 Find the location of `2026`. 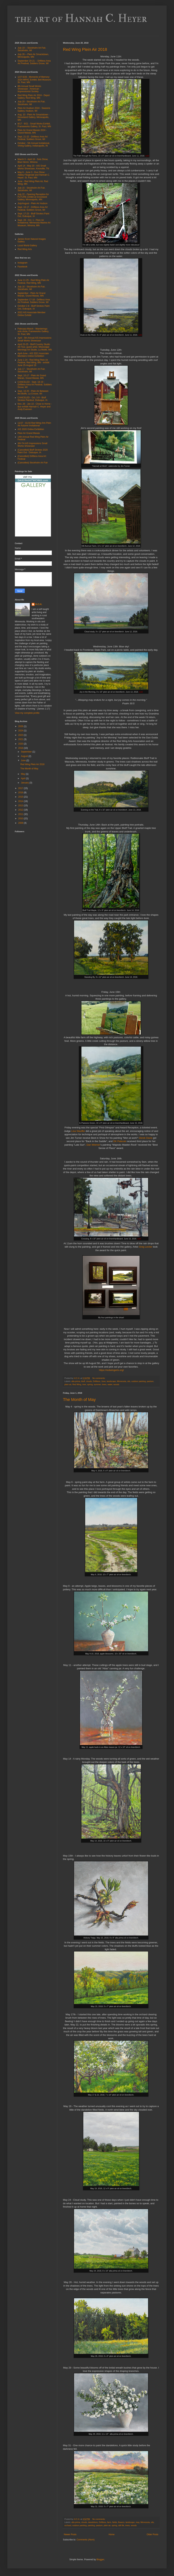

2026 is located at coordinates (21, 726).